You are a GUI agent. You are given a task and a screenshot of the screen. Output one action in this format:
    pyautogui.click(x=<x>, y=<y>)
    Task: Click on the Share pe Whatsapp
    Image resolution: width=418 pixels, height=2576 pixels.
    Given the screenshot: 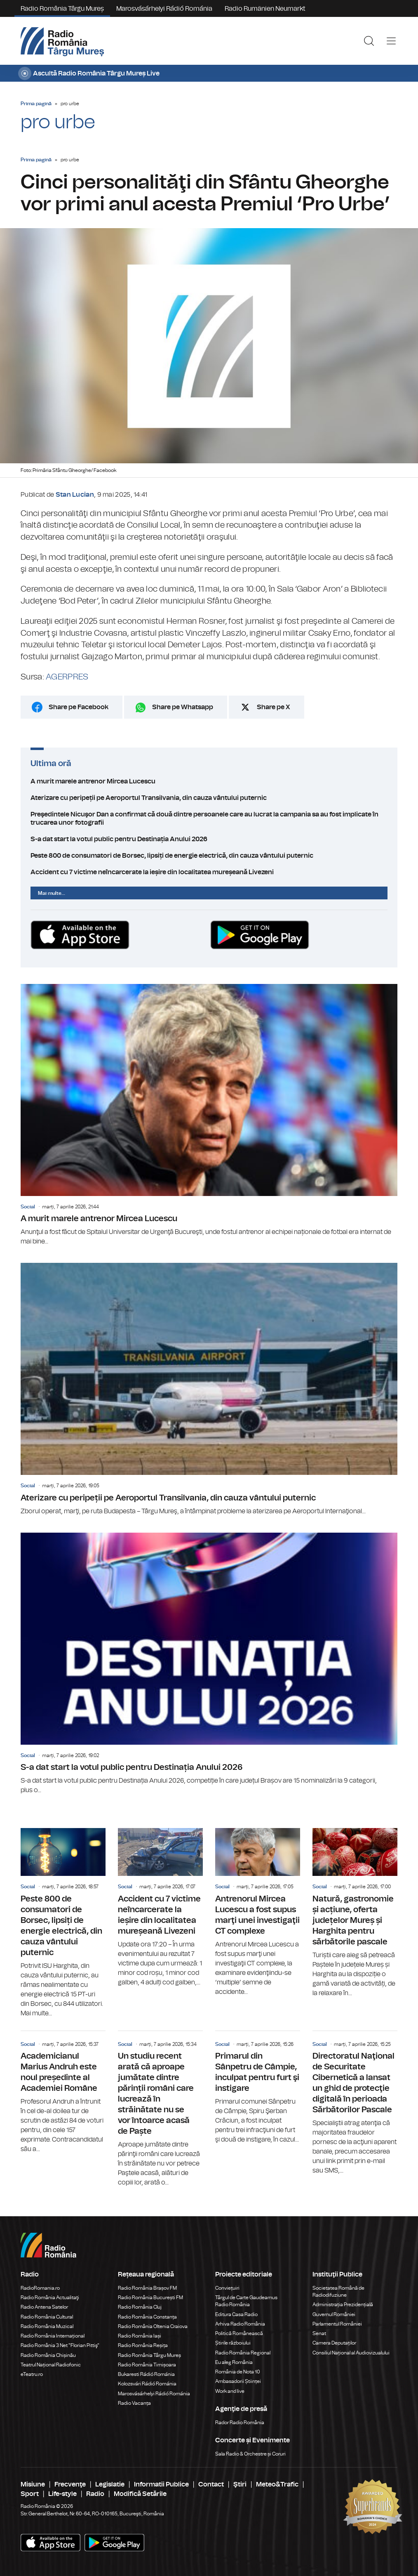 What is the action you would take?
    pyautogui.click(x=182, y=707)
    